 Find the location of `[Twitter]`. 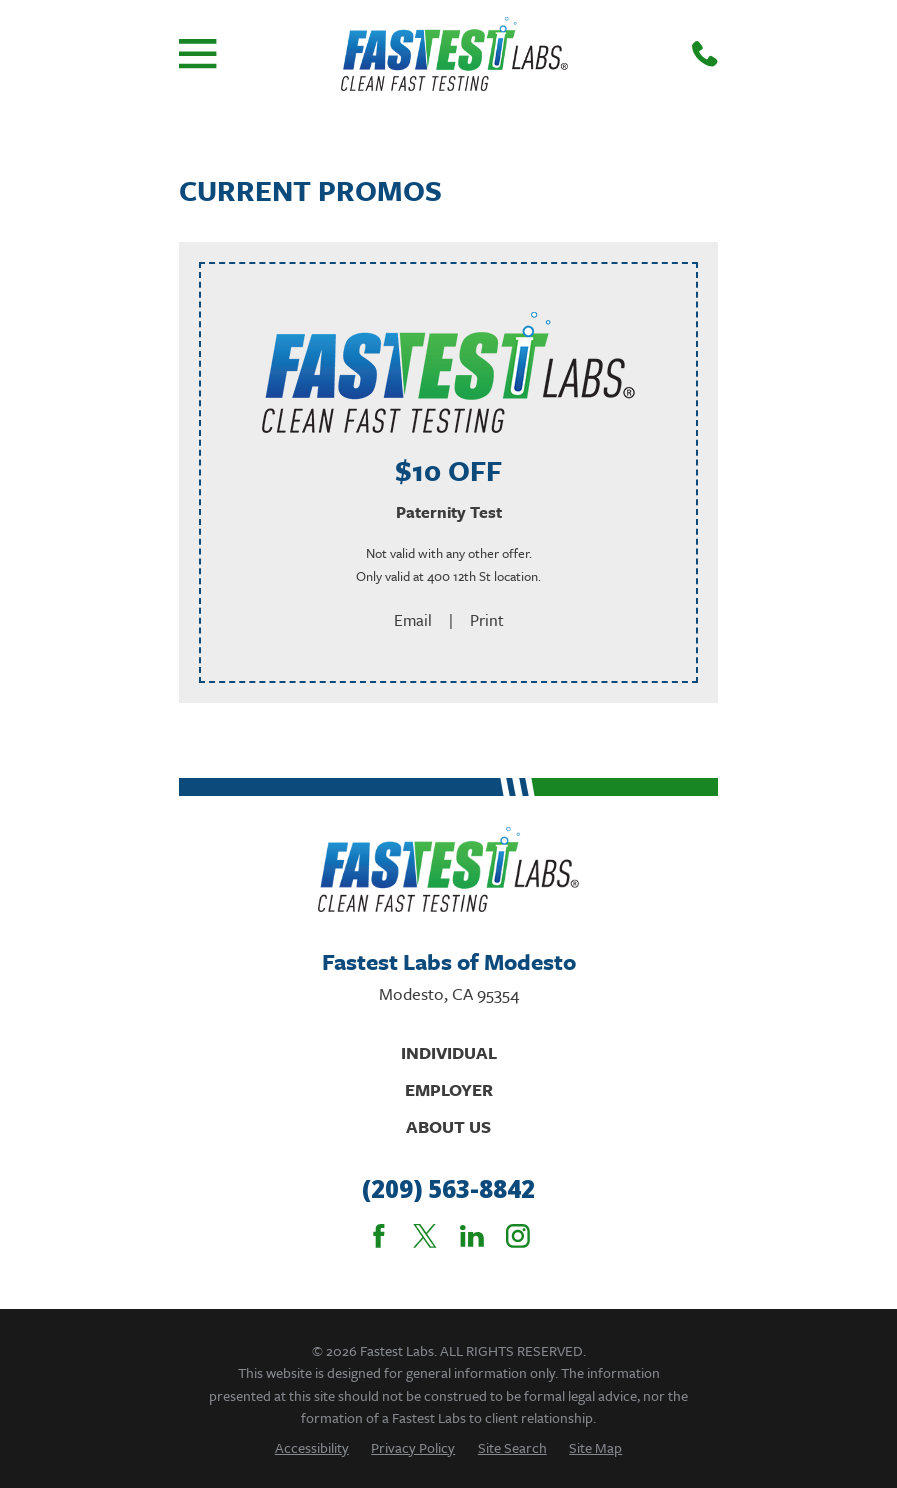

[Twitter] is located at coordinates (425, 1236).